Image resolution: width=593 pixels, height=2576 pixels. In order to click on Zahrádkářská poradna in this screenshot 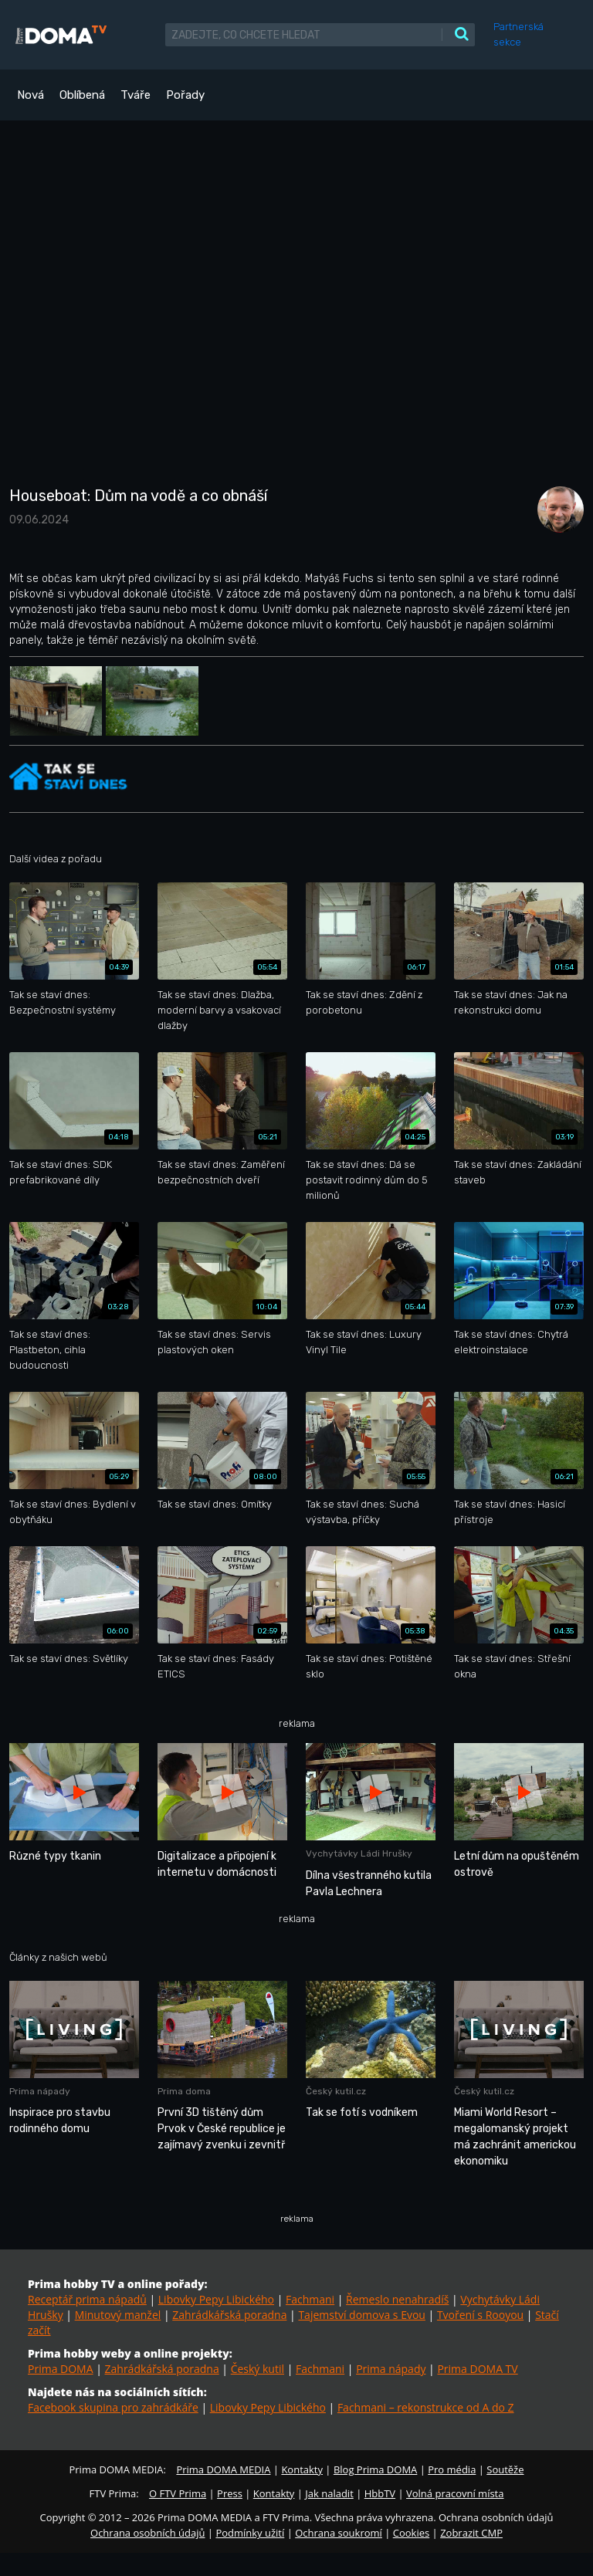, I will do `click(229, 2314)`.